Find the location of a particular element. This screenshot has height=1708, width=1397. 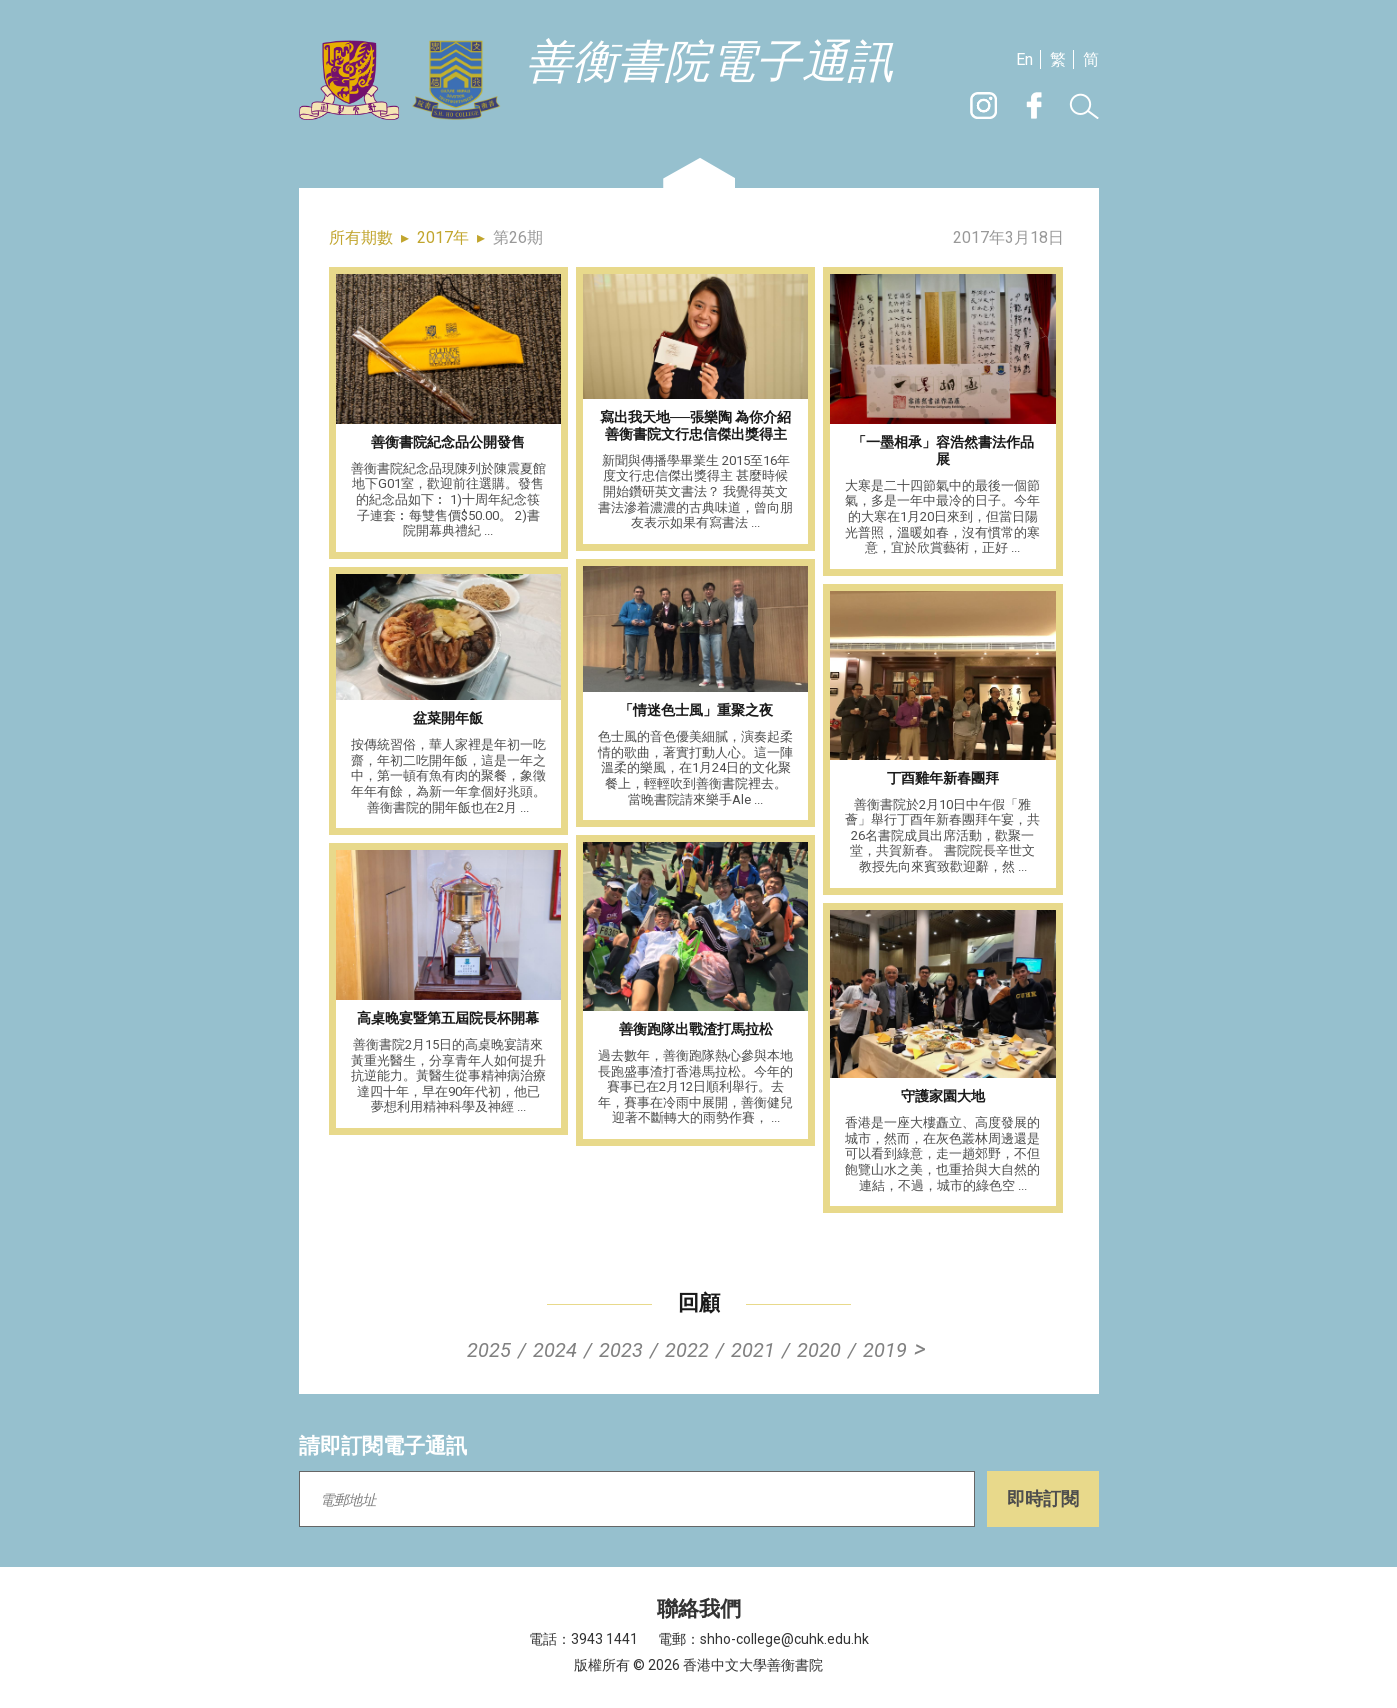

2020 is located at coordinates (819, 1350).